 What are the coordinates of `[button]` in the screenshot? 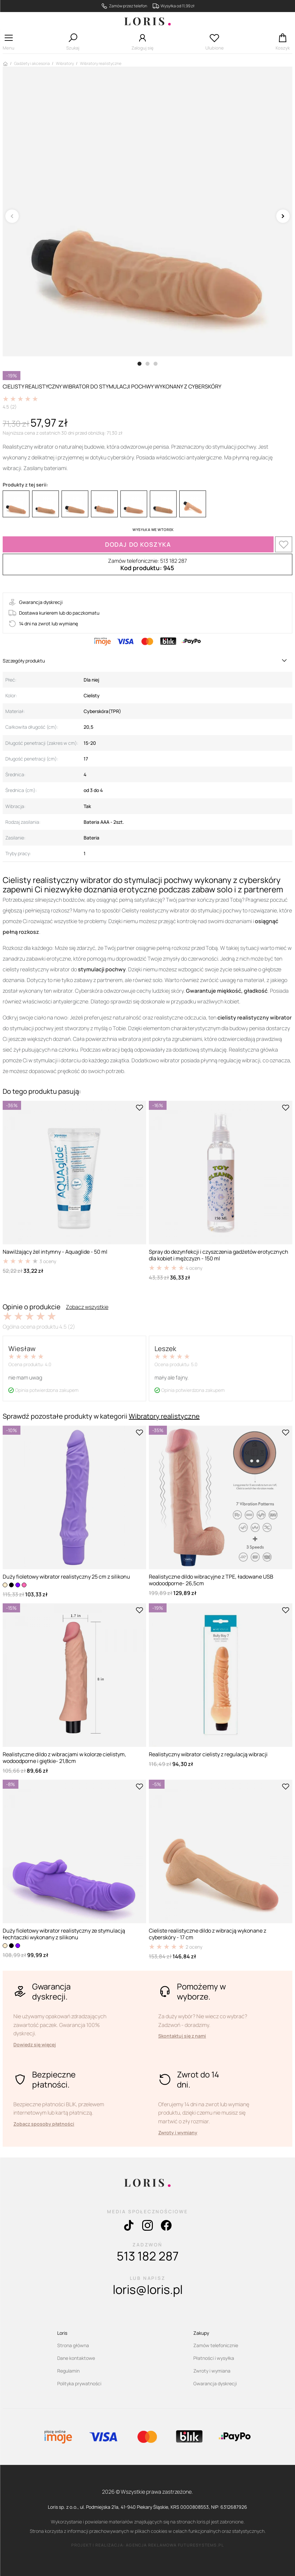 It's located at (8, 44).